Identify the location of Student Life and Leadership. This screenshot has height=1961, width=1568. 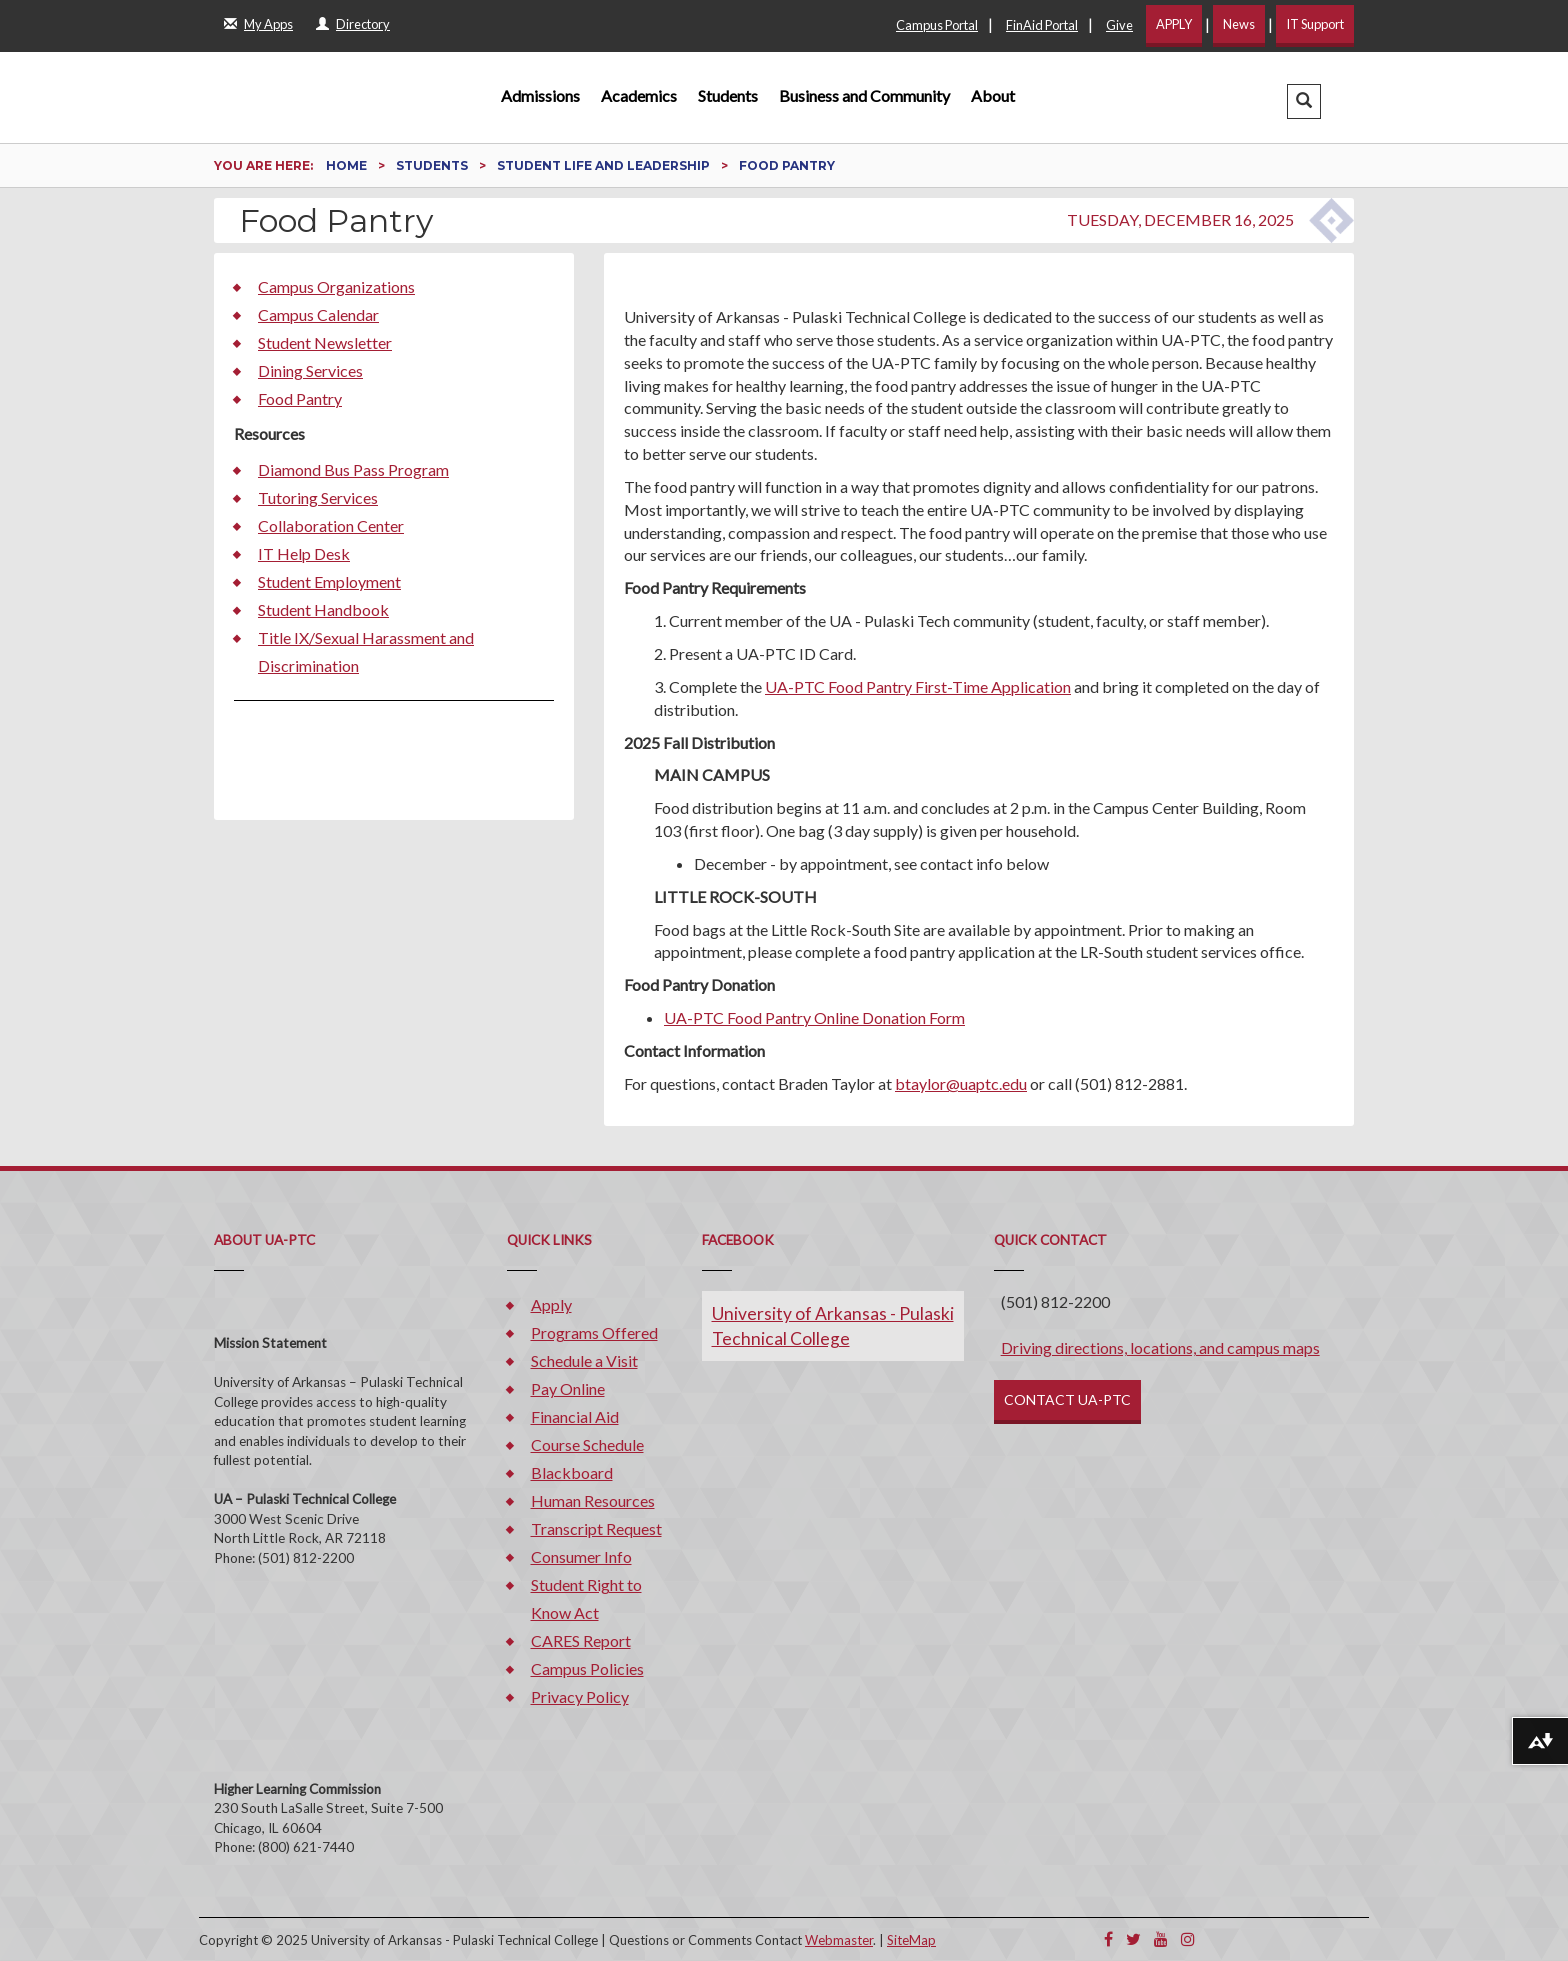
(605, 165).